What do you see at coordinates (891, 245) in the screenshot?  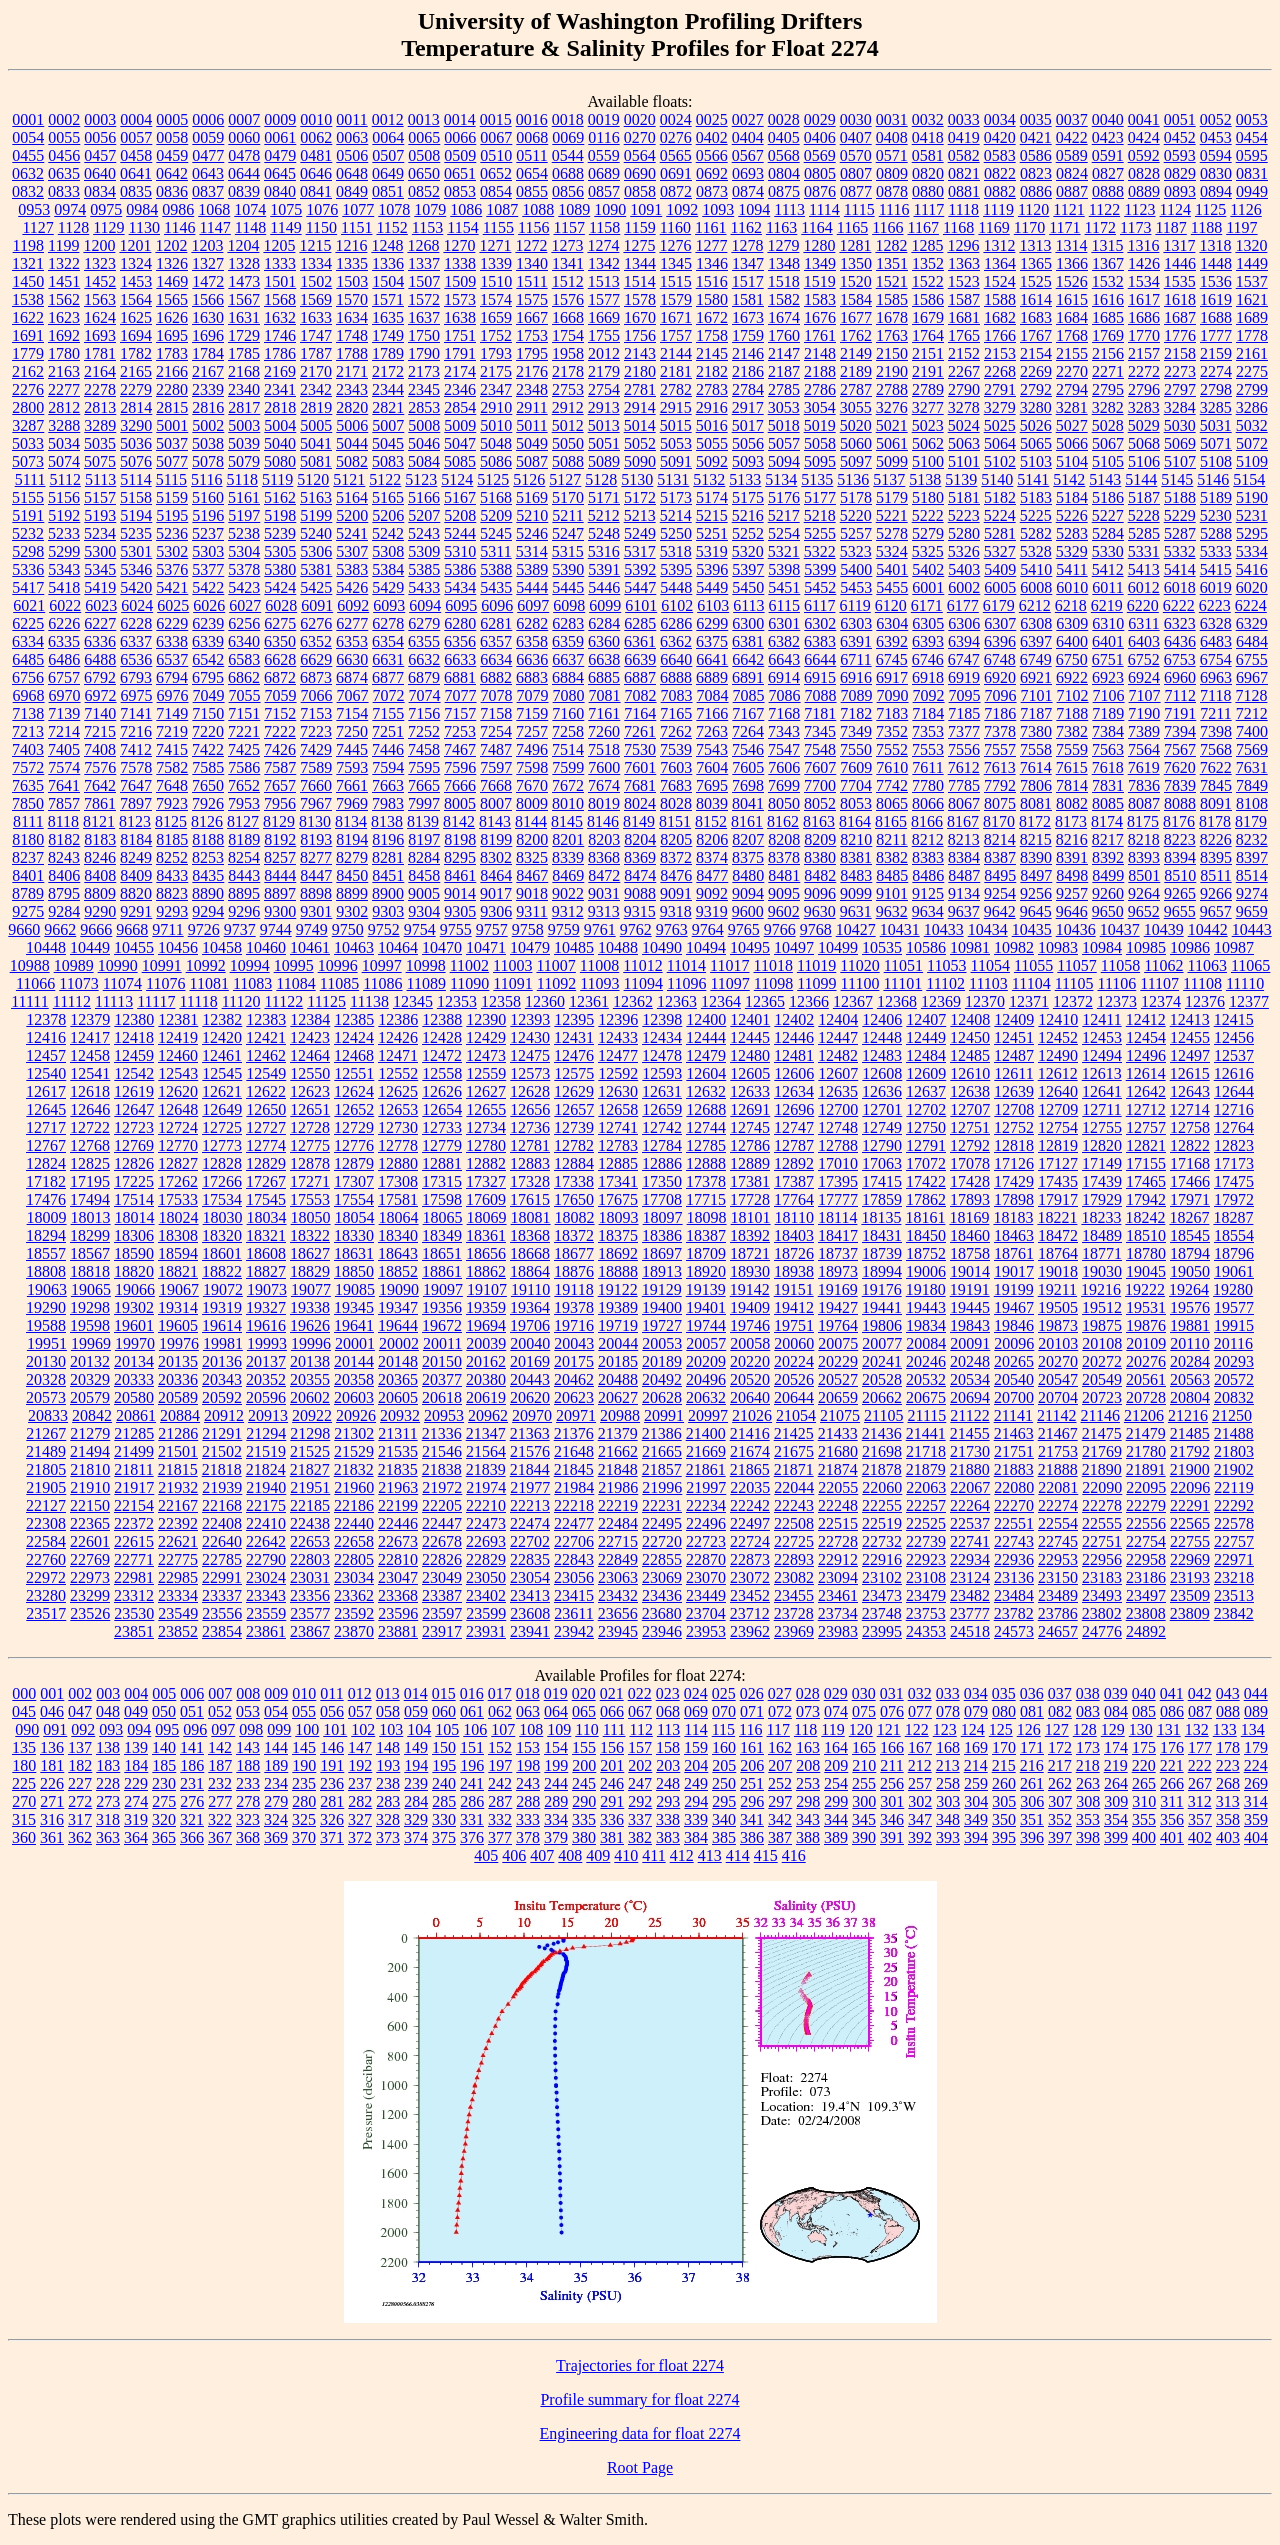 I see `1282` at bounding box center [891, 245].